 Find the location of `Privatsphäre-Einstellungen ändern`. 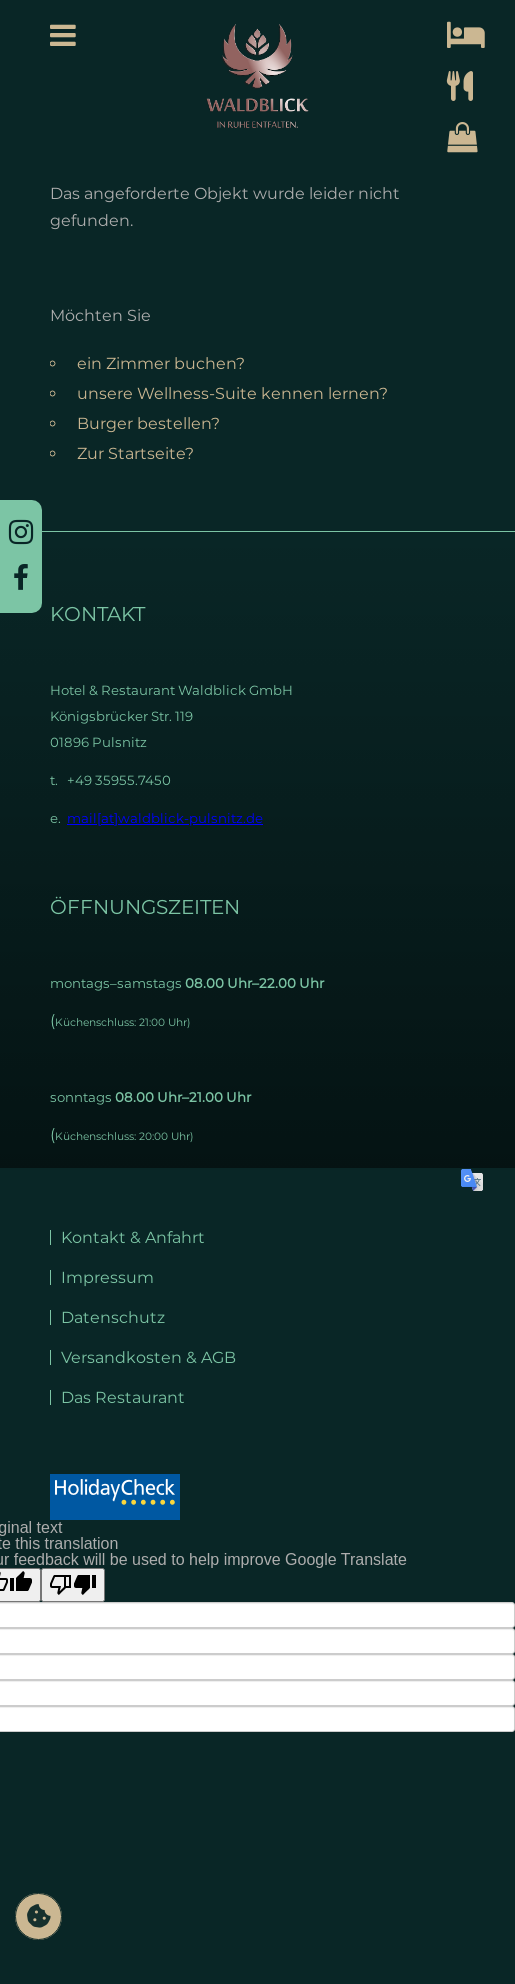

Privatsphäre-Einstellungen ändern is located at coordinates (38, 1925).